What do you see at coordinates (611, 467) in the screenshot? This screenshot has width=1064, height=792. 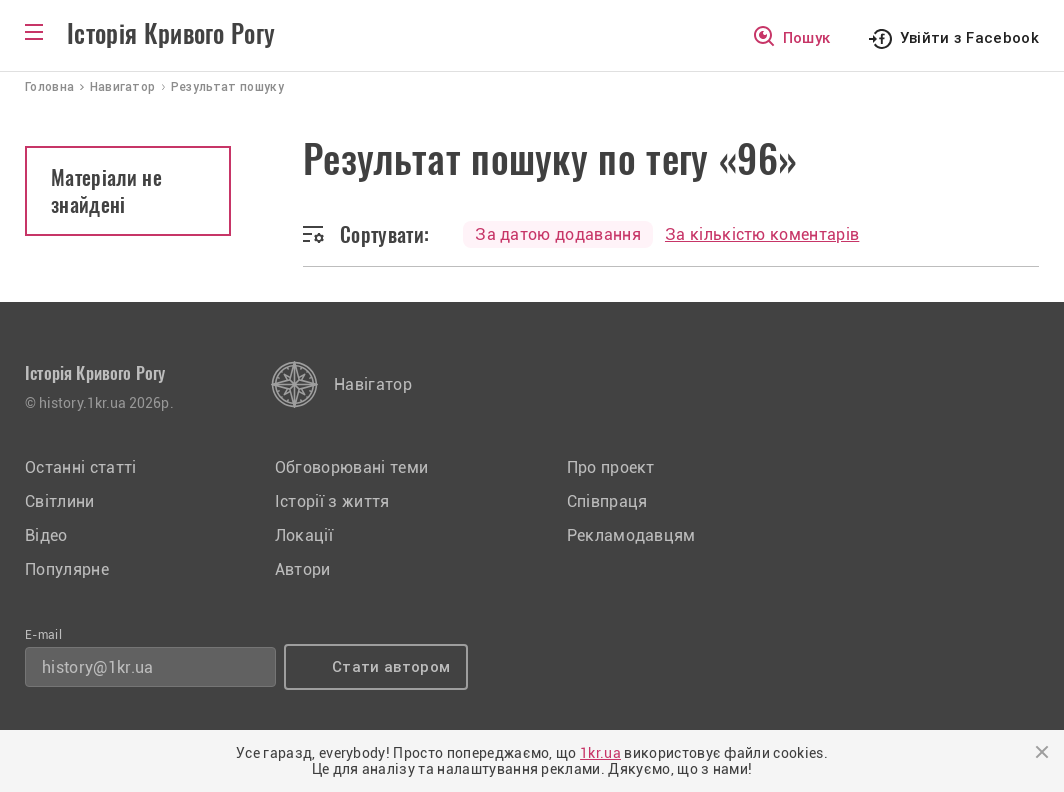 I see `Про проект` at bounding box center [611, 467].